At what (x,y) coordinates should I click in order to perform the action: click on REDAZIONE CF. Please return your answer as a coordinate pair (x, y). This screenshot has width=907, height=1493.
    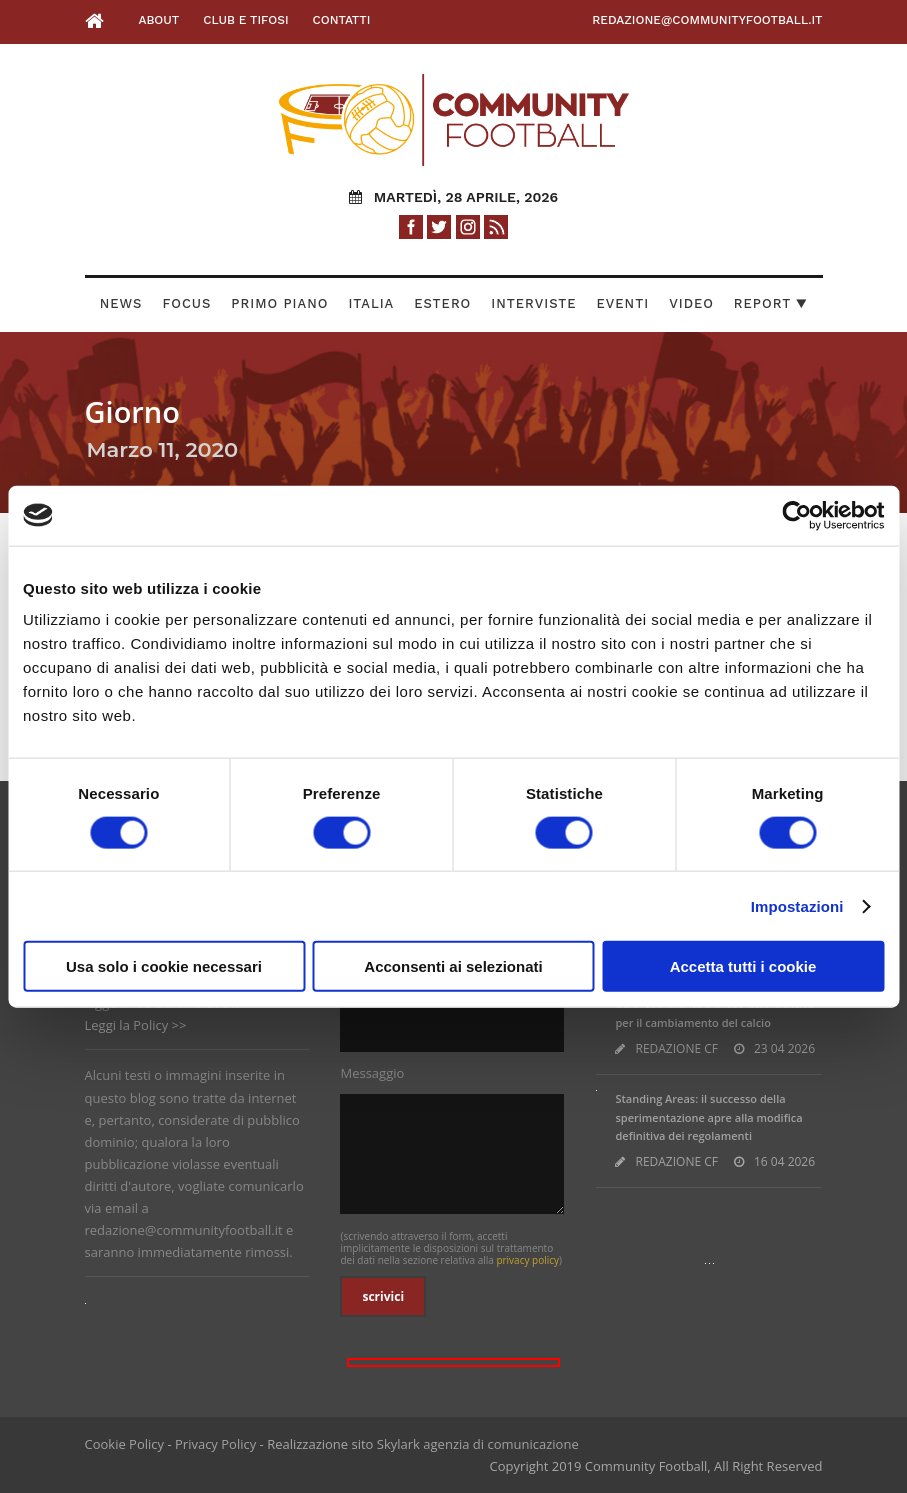
    Looking at the image, I should click on (676, 1048).